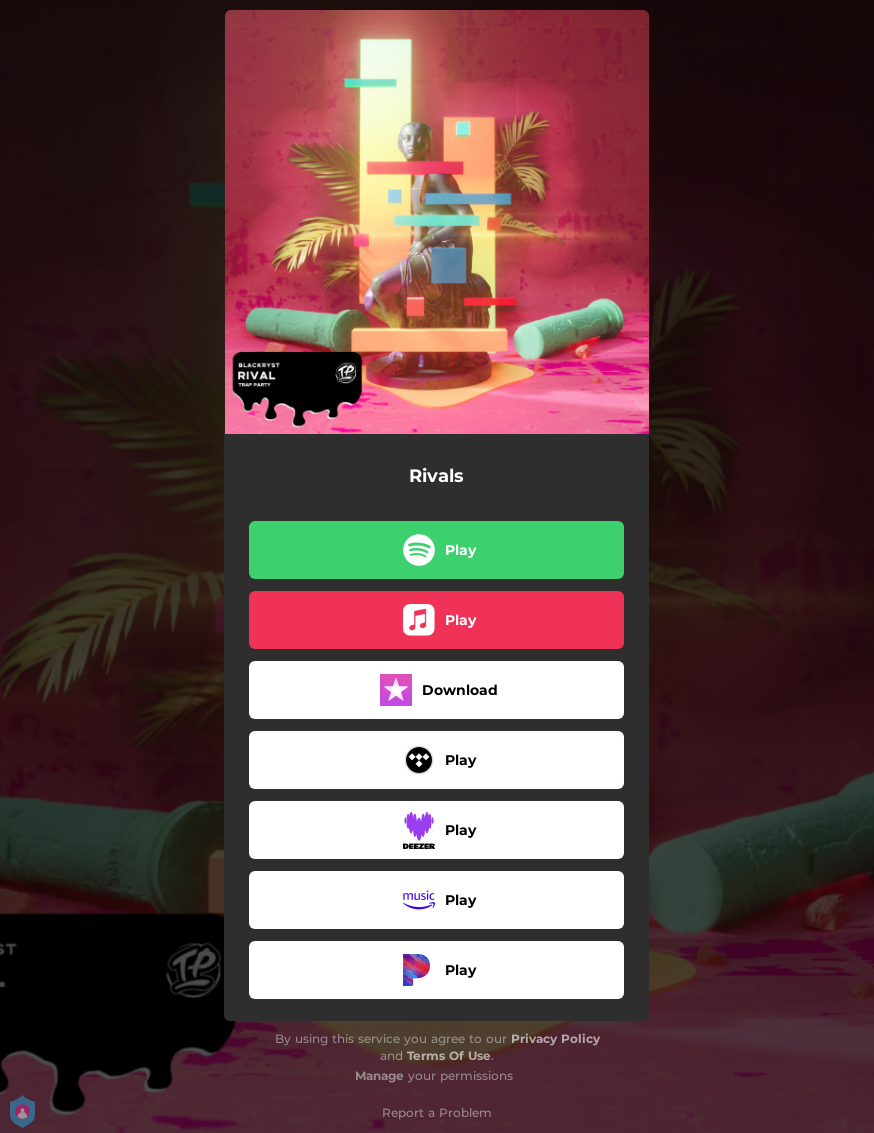 The height and width of the screenshot is (1133, 874). I want to click on Manage, so click(379, 1075).